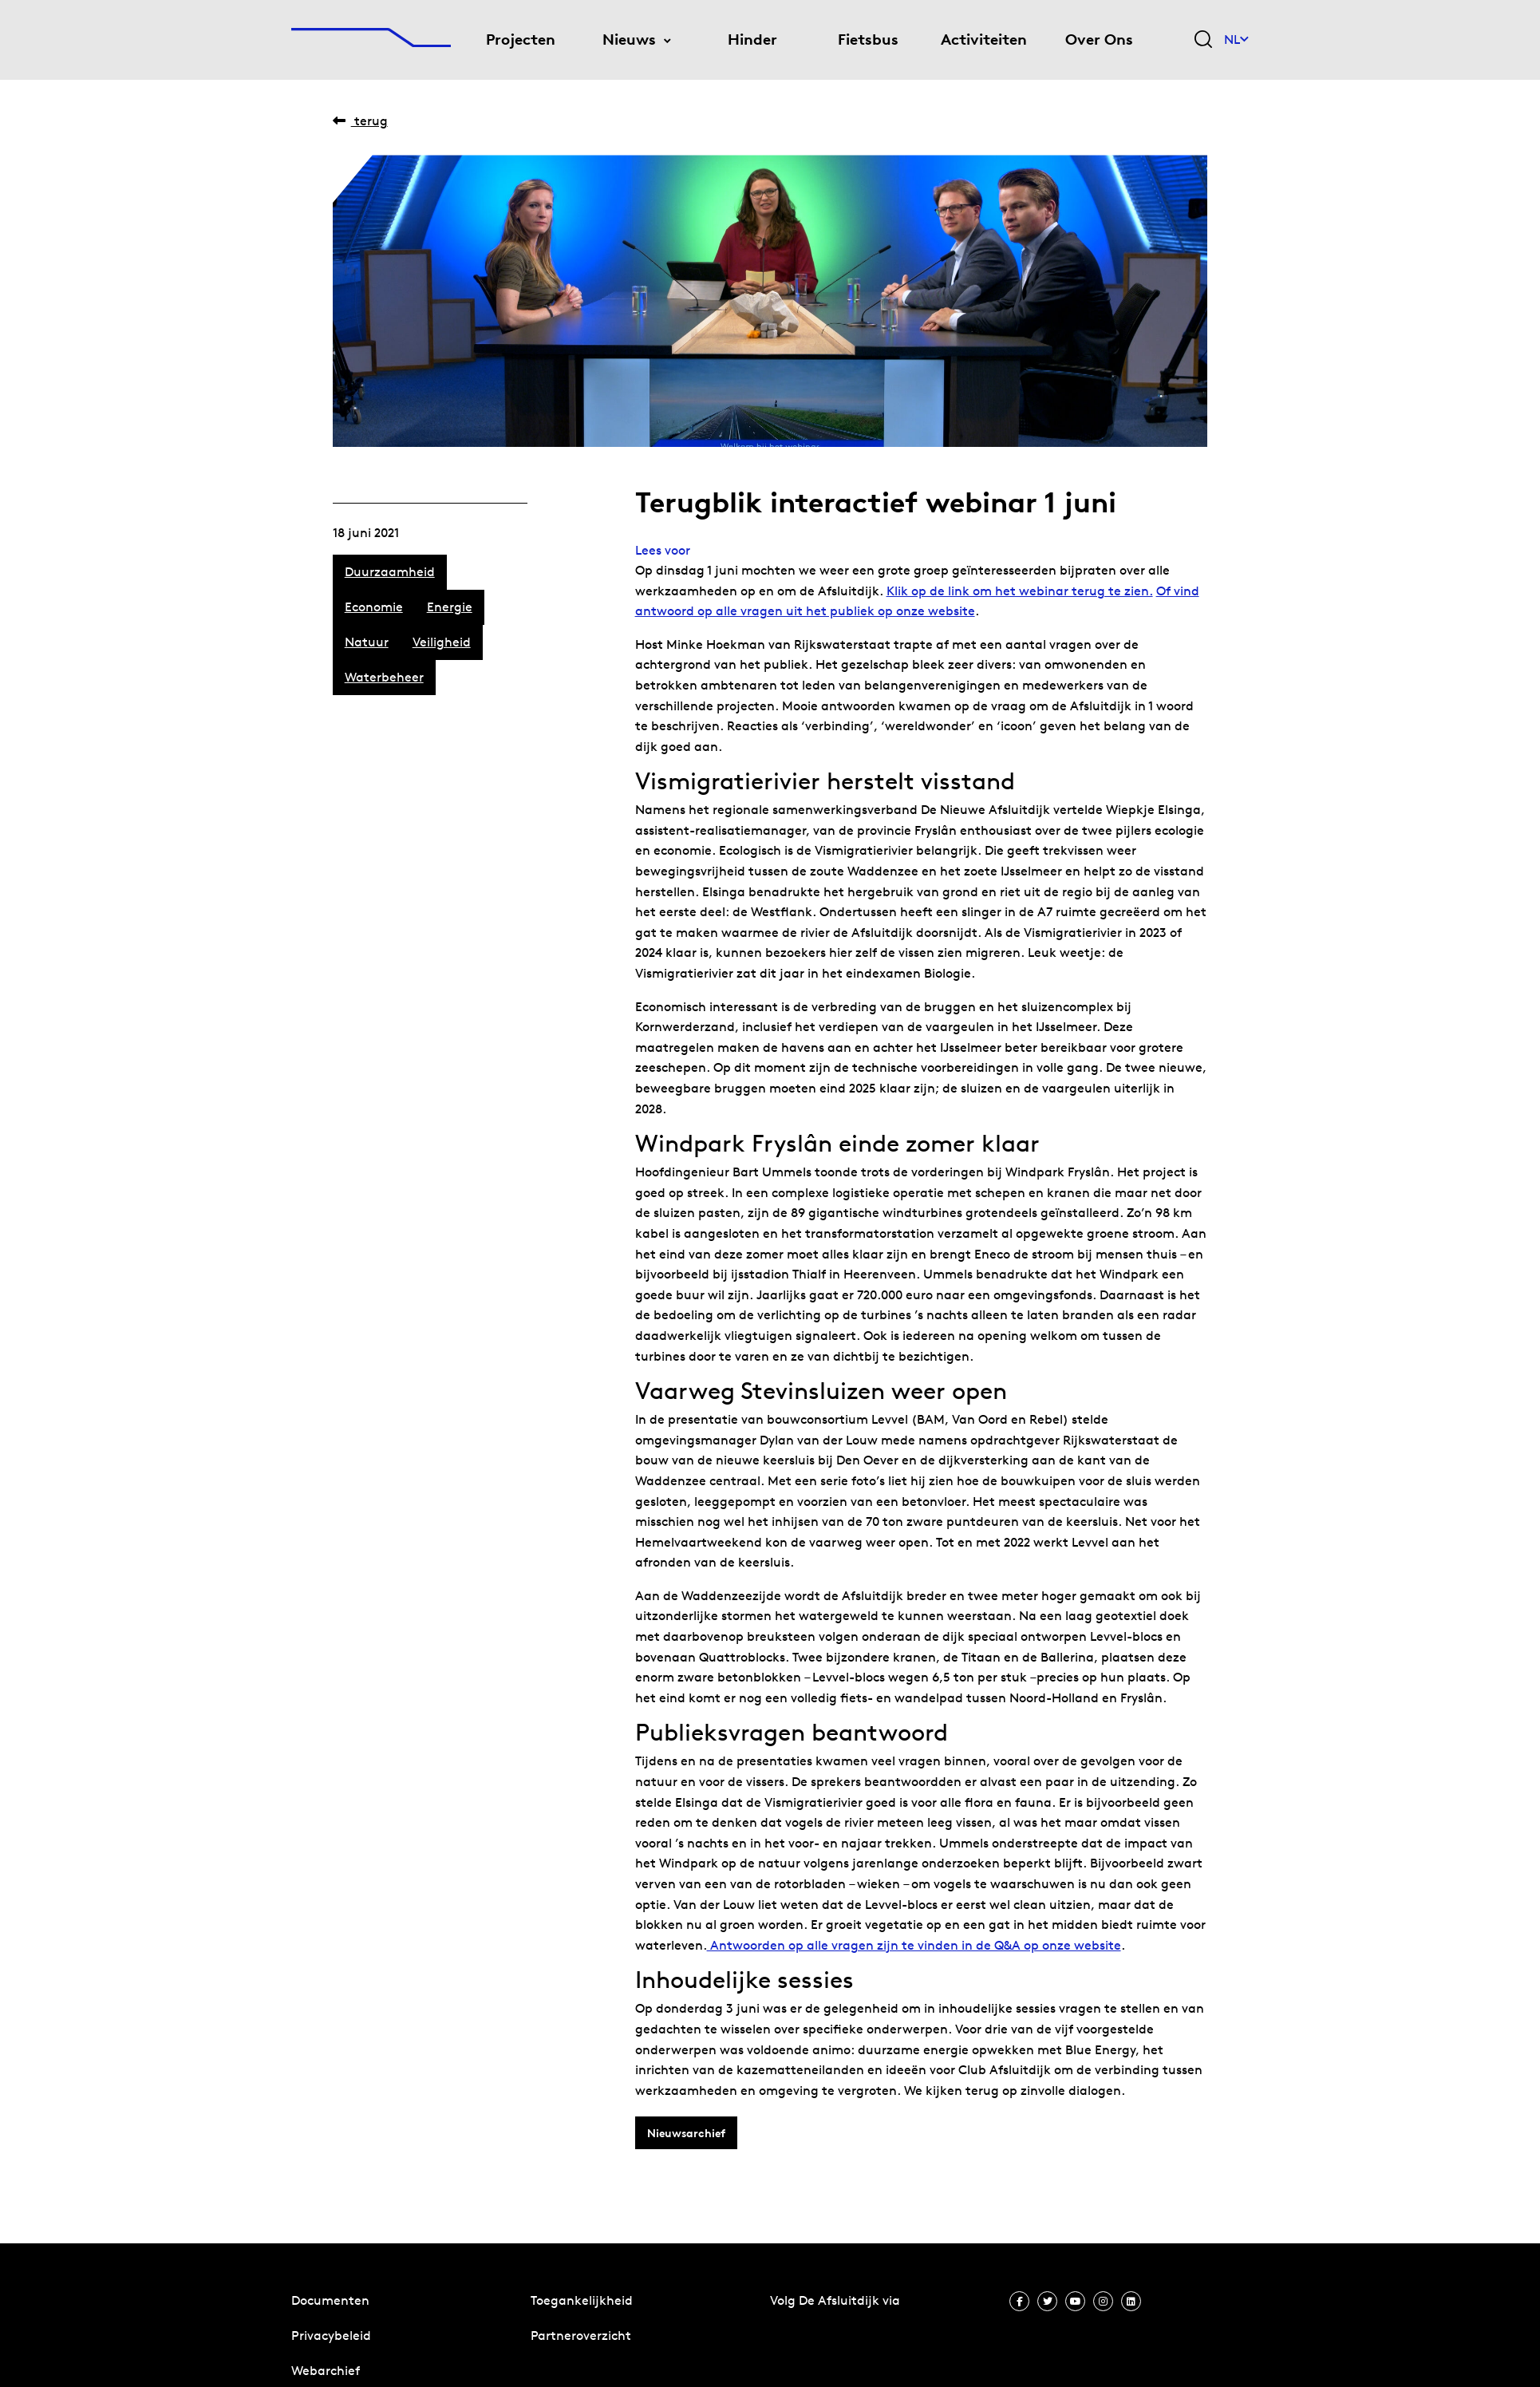 The image size is (1540, 2387). Describe the element at coordinates (984, 39) in the screenshot. I see `Activiteiten [menuitem]` at that location.